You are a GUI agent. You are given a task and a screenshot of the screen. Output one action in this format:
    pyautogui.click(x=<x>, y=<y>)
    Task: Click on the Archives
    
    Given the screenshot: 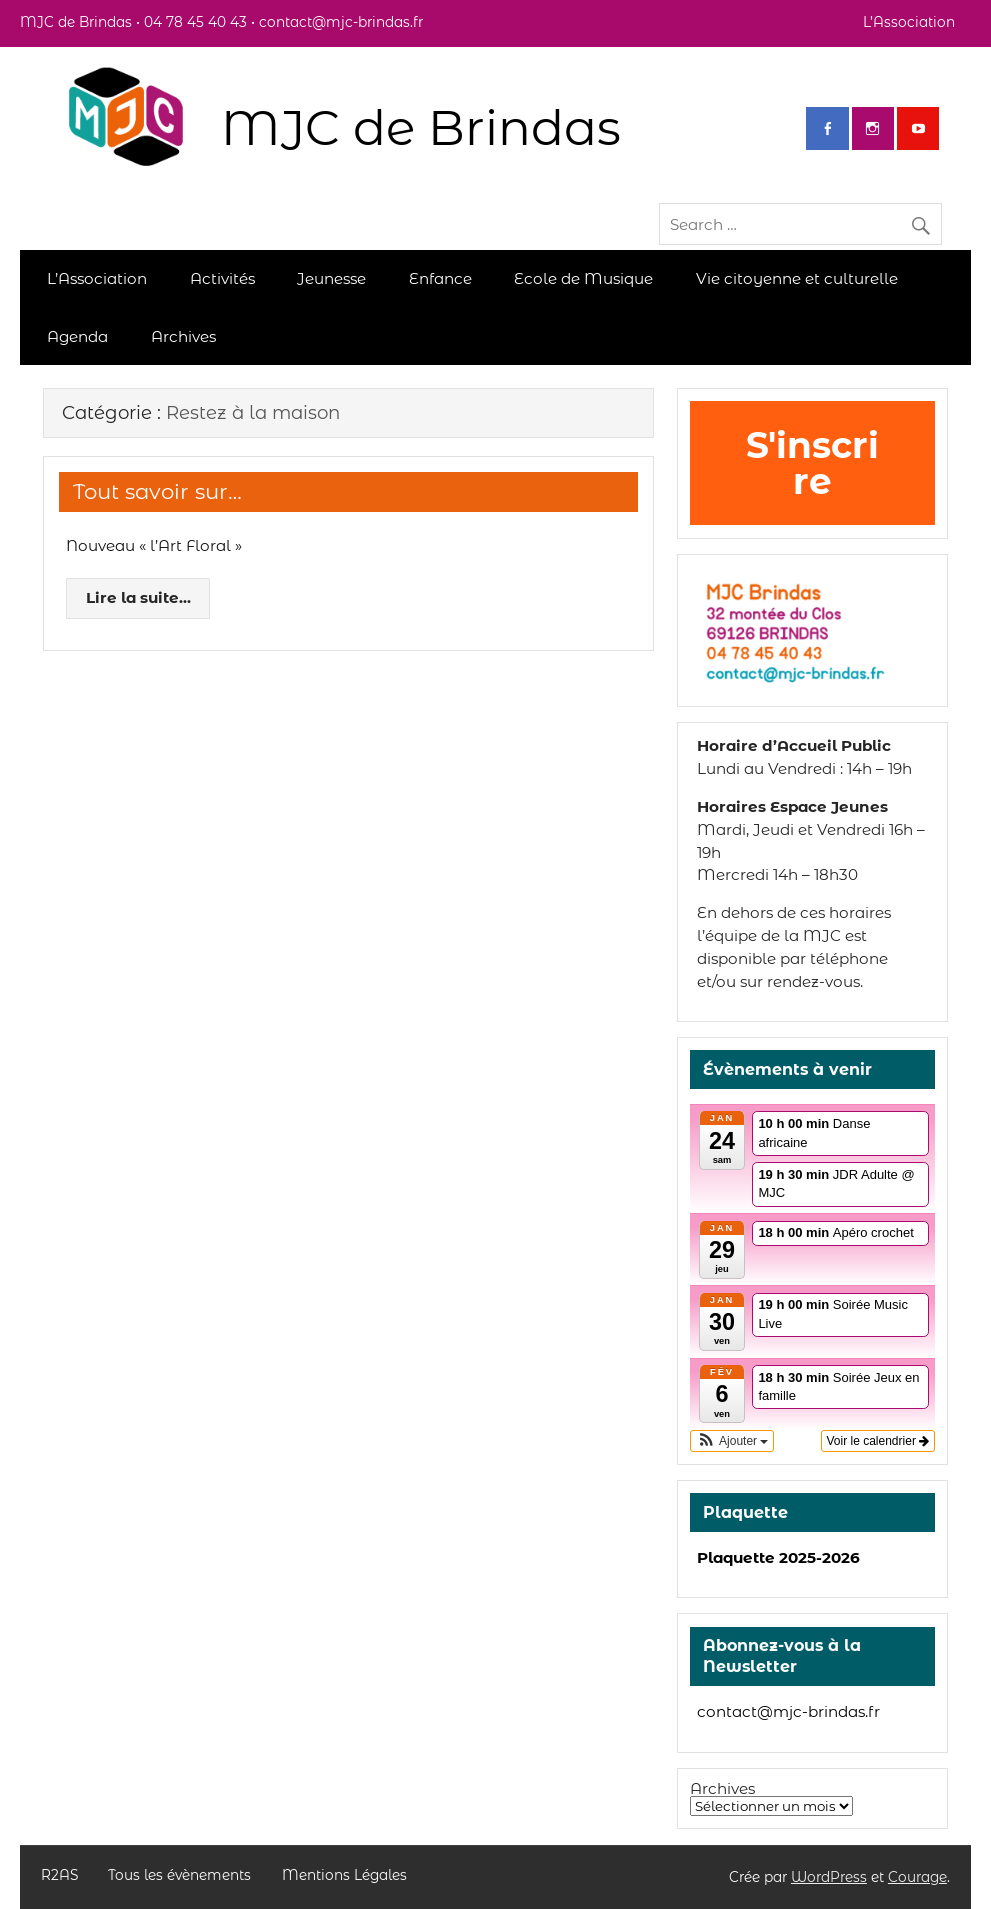 What is the action you would take?
    pyautogui.click(x=183, y=336)
    